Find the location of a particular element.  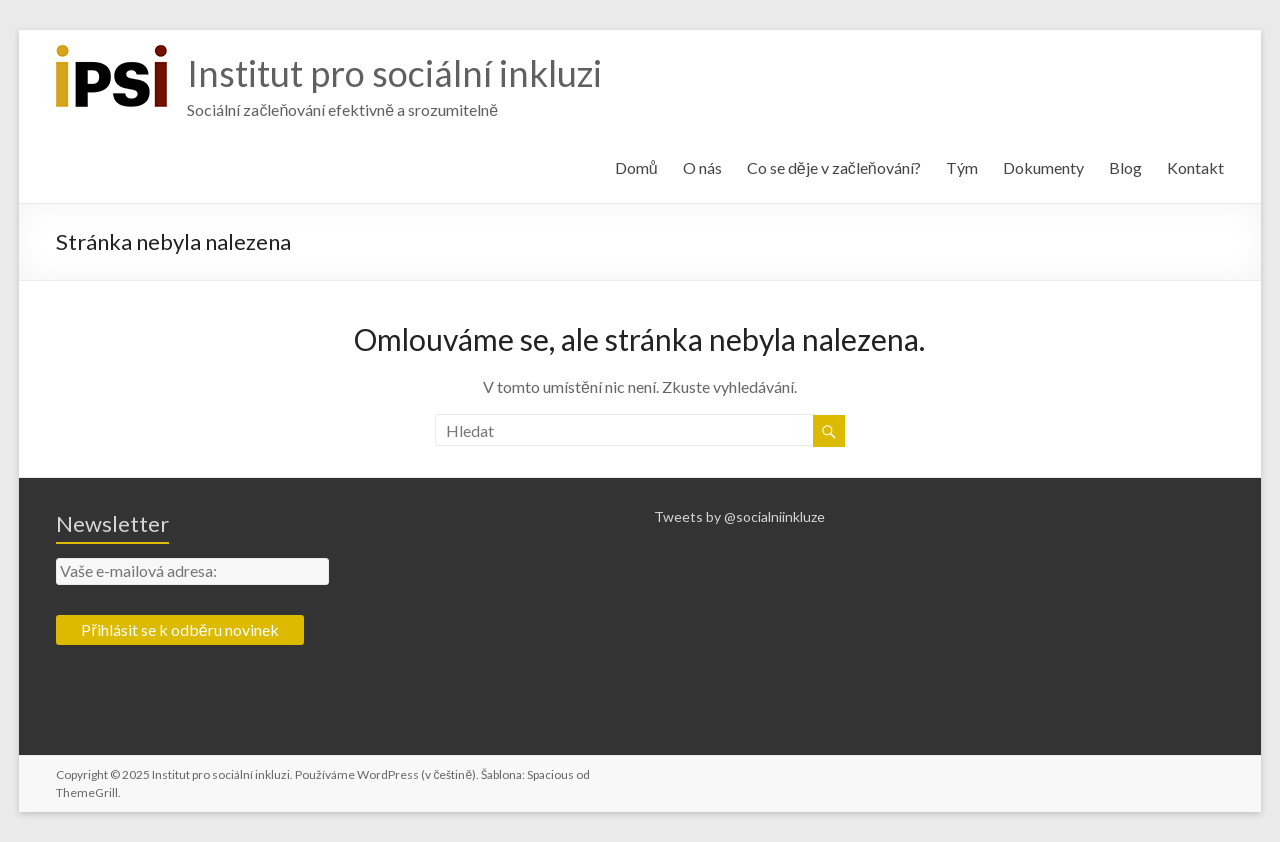

Kontakt is located at coordinates (1195, 167).